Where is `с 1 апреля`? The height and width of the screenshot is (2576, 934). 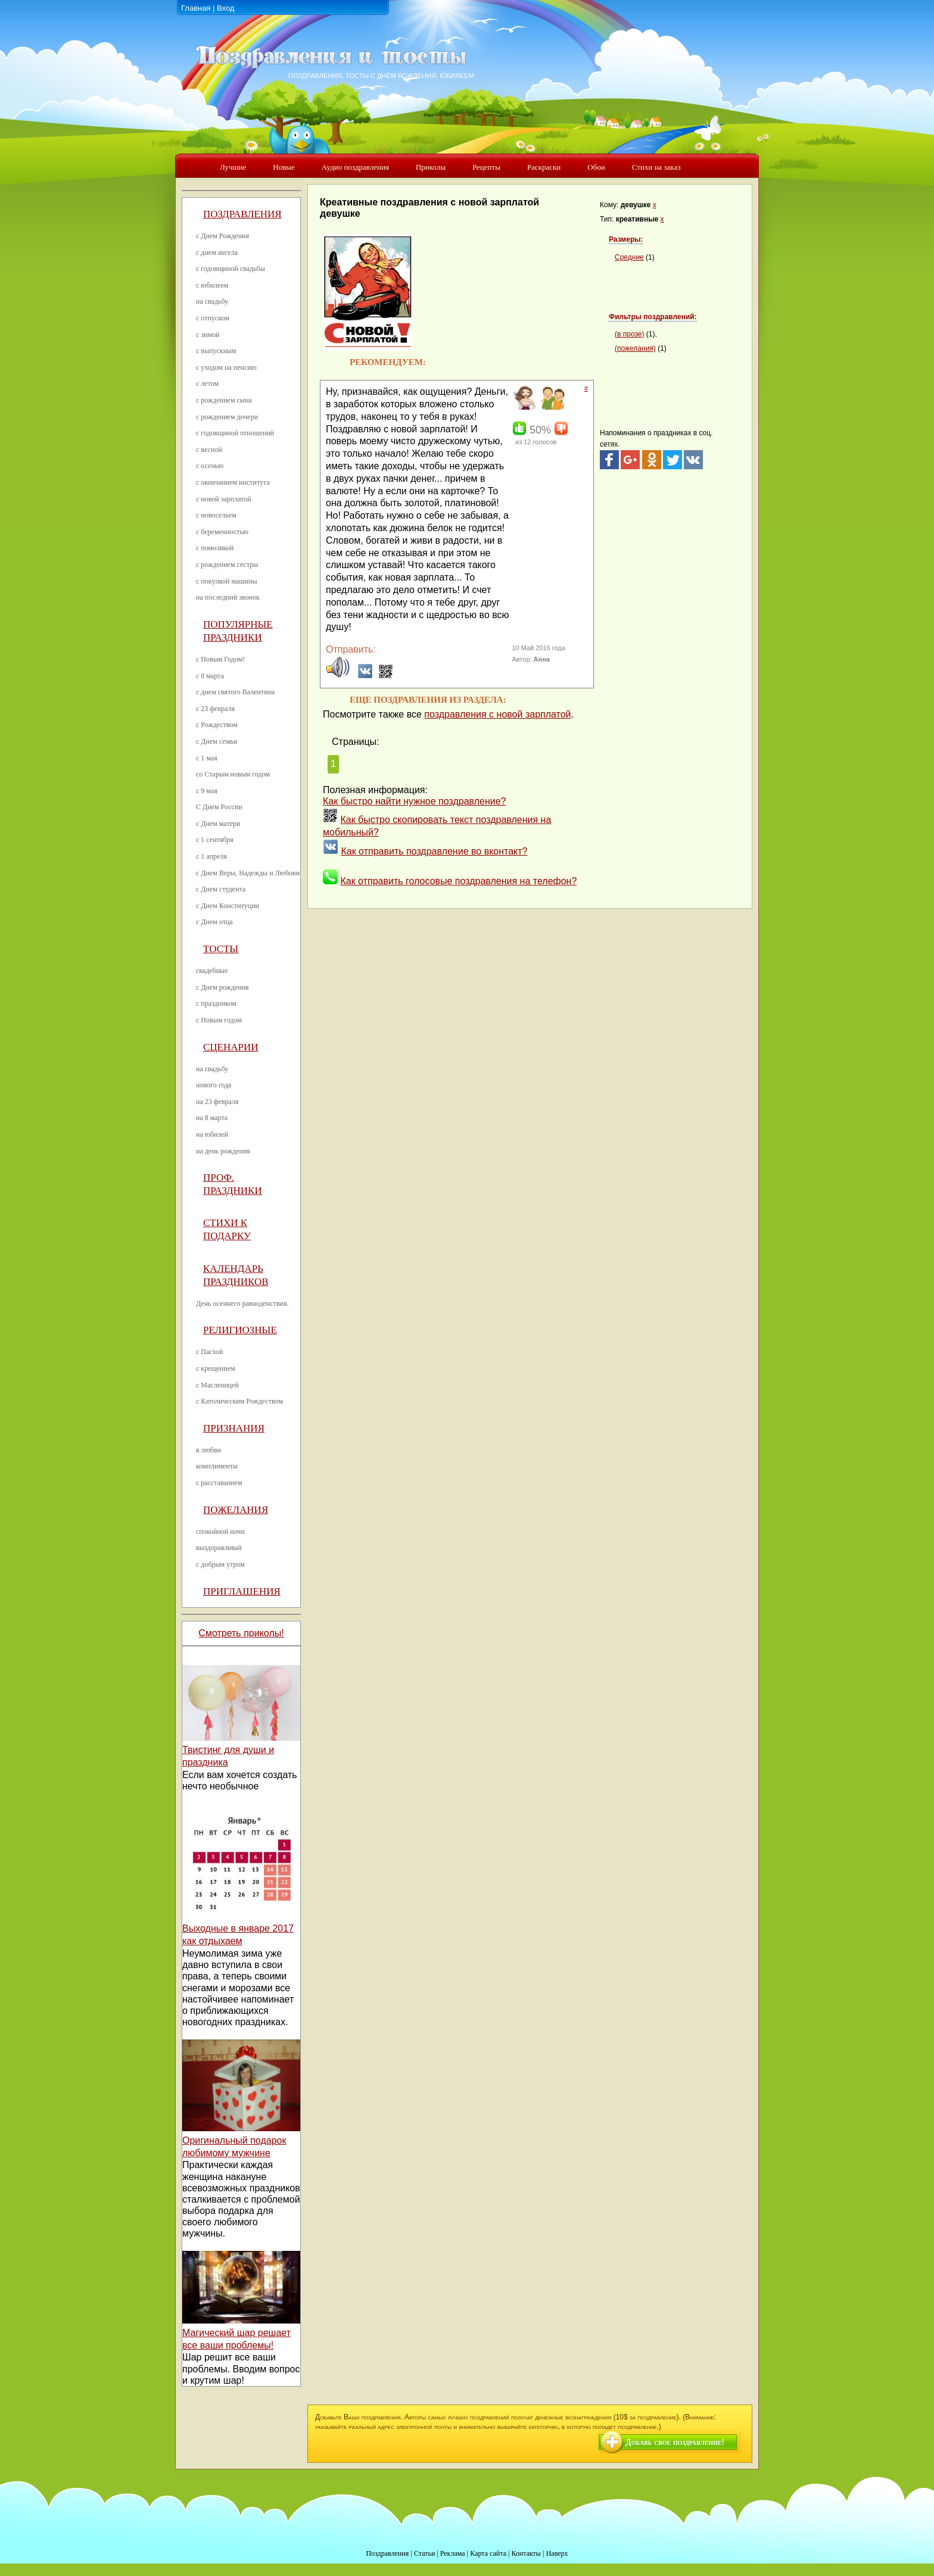 с 1 апреля is located at coordinates (211, 856).